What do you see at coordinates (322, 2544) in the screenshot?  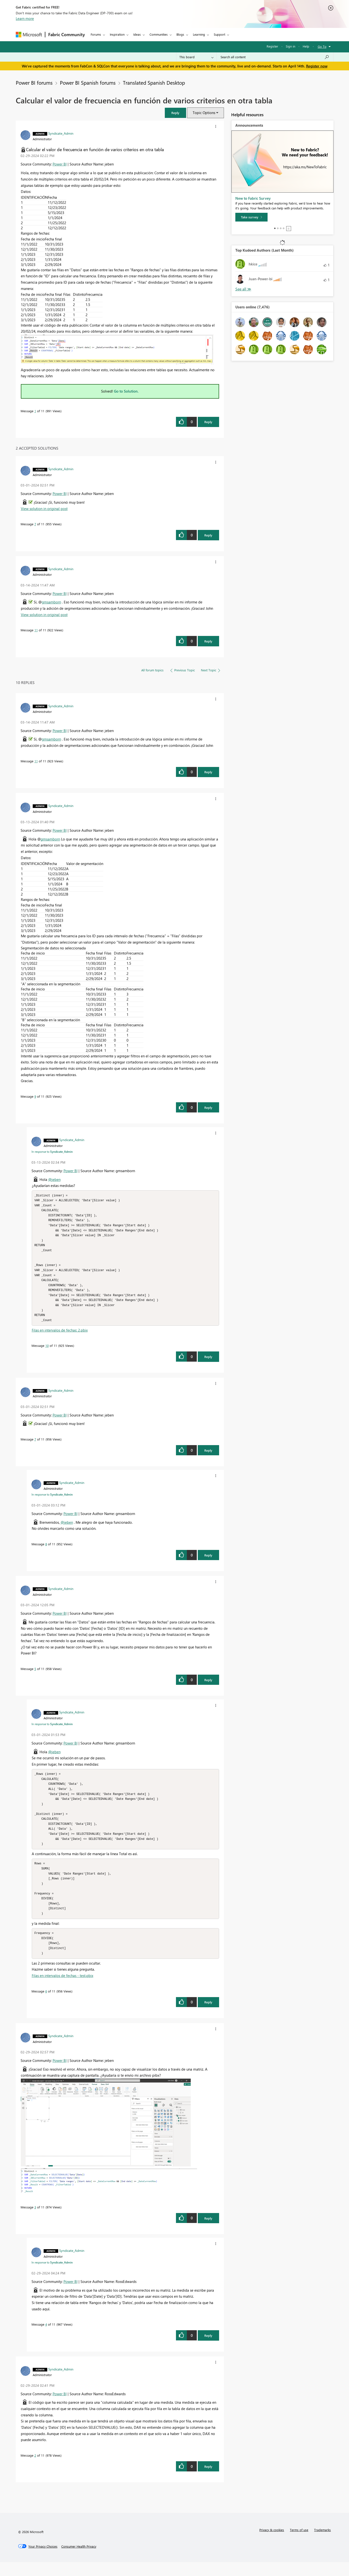 I see `Trademarks` at bounding box center [322, 2544].